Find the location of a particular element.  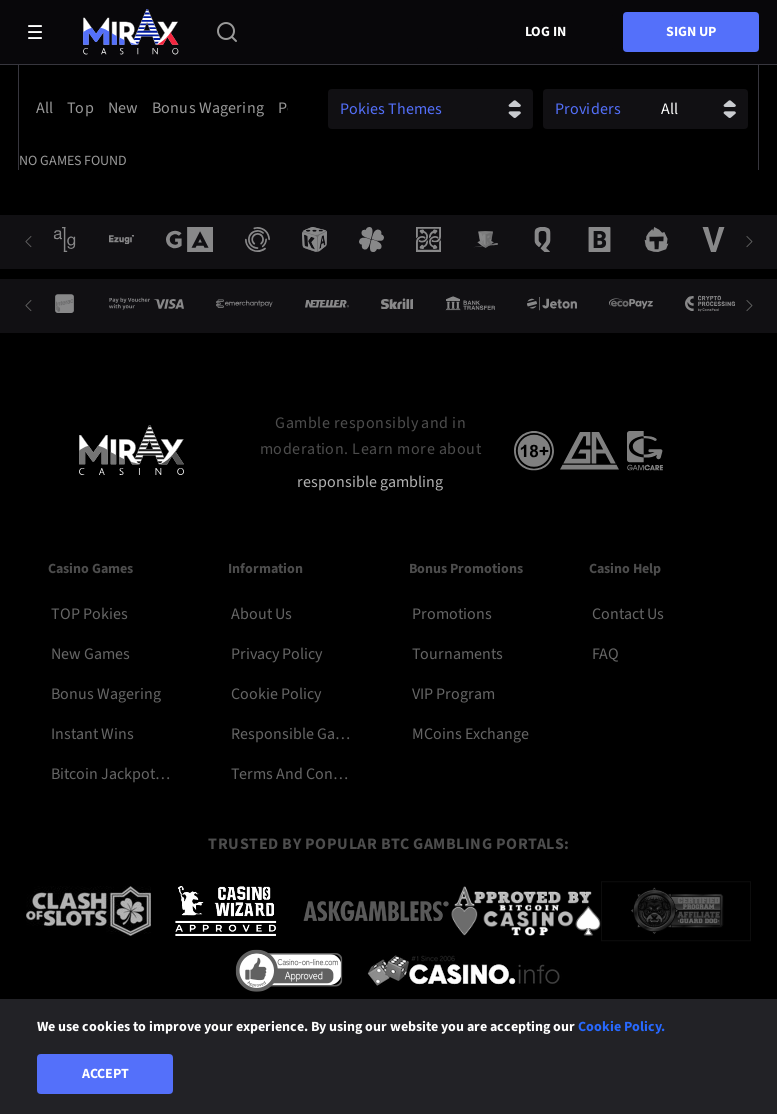

About Us is located at coordinates (261, 614).